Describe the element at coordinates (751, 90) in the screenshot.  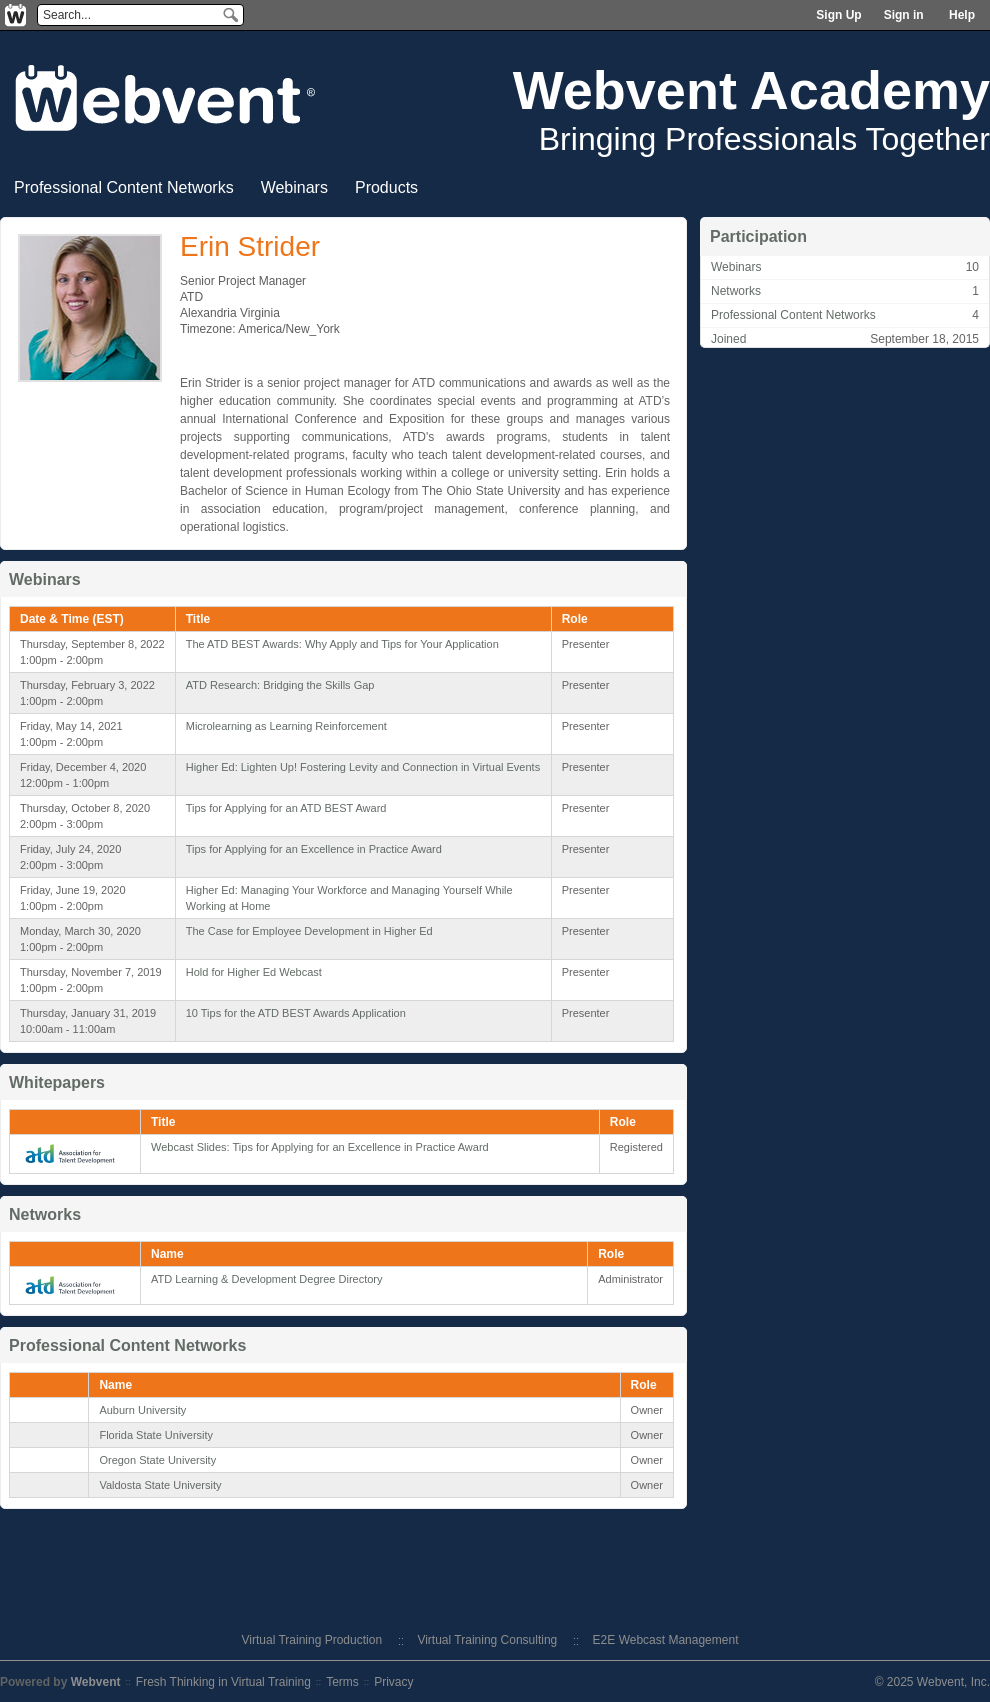
I see `Webvent Academy` at that location.